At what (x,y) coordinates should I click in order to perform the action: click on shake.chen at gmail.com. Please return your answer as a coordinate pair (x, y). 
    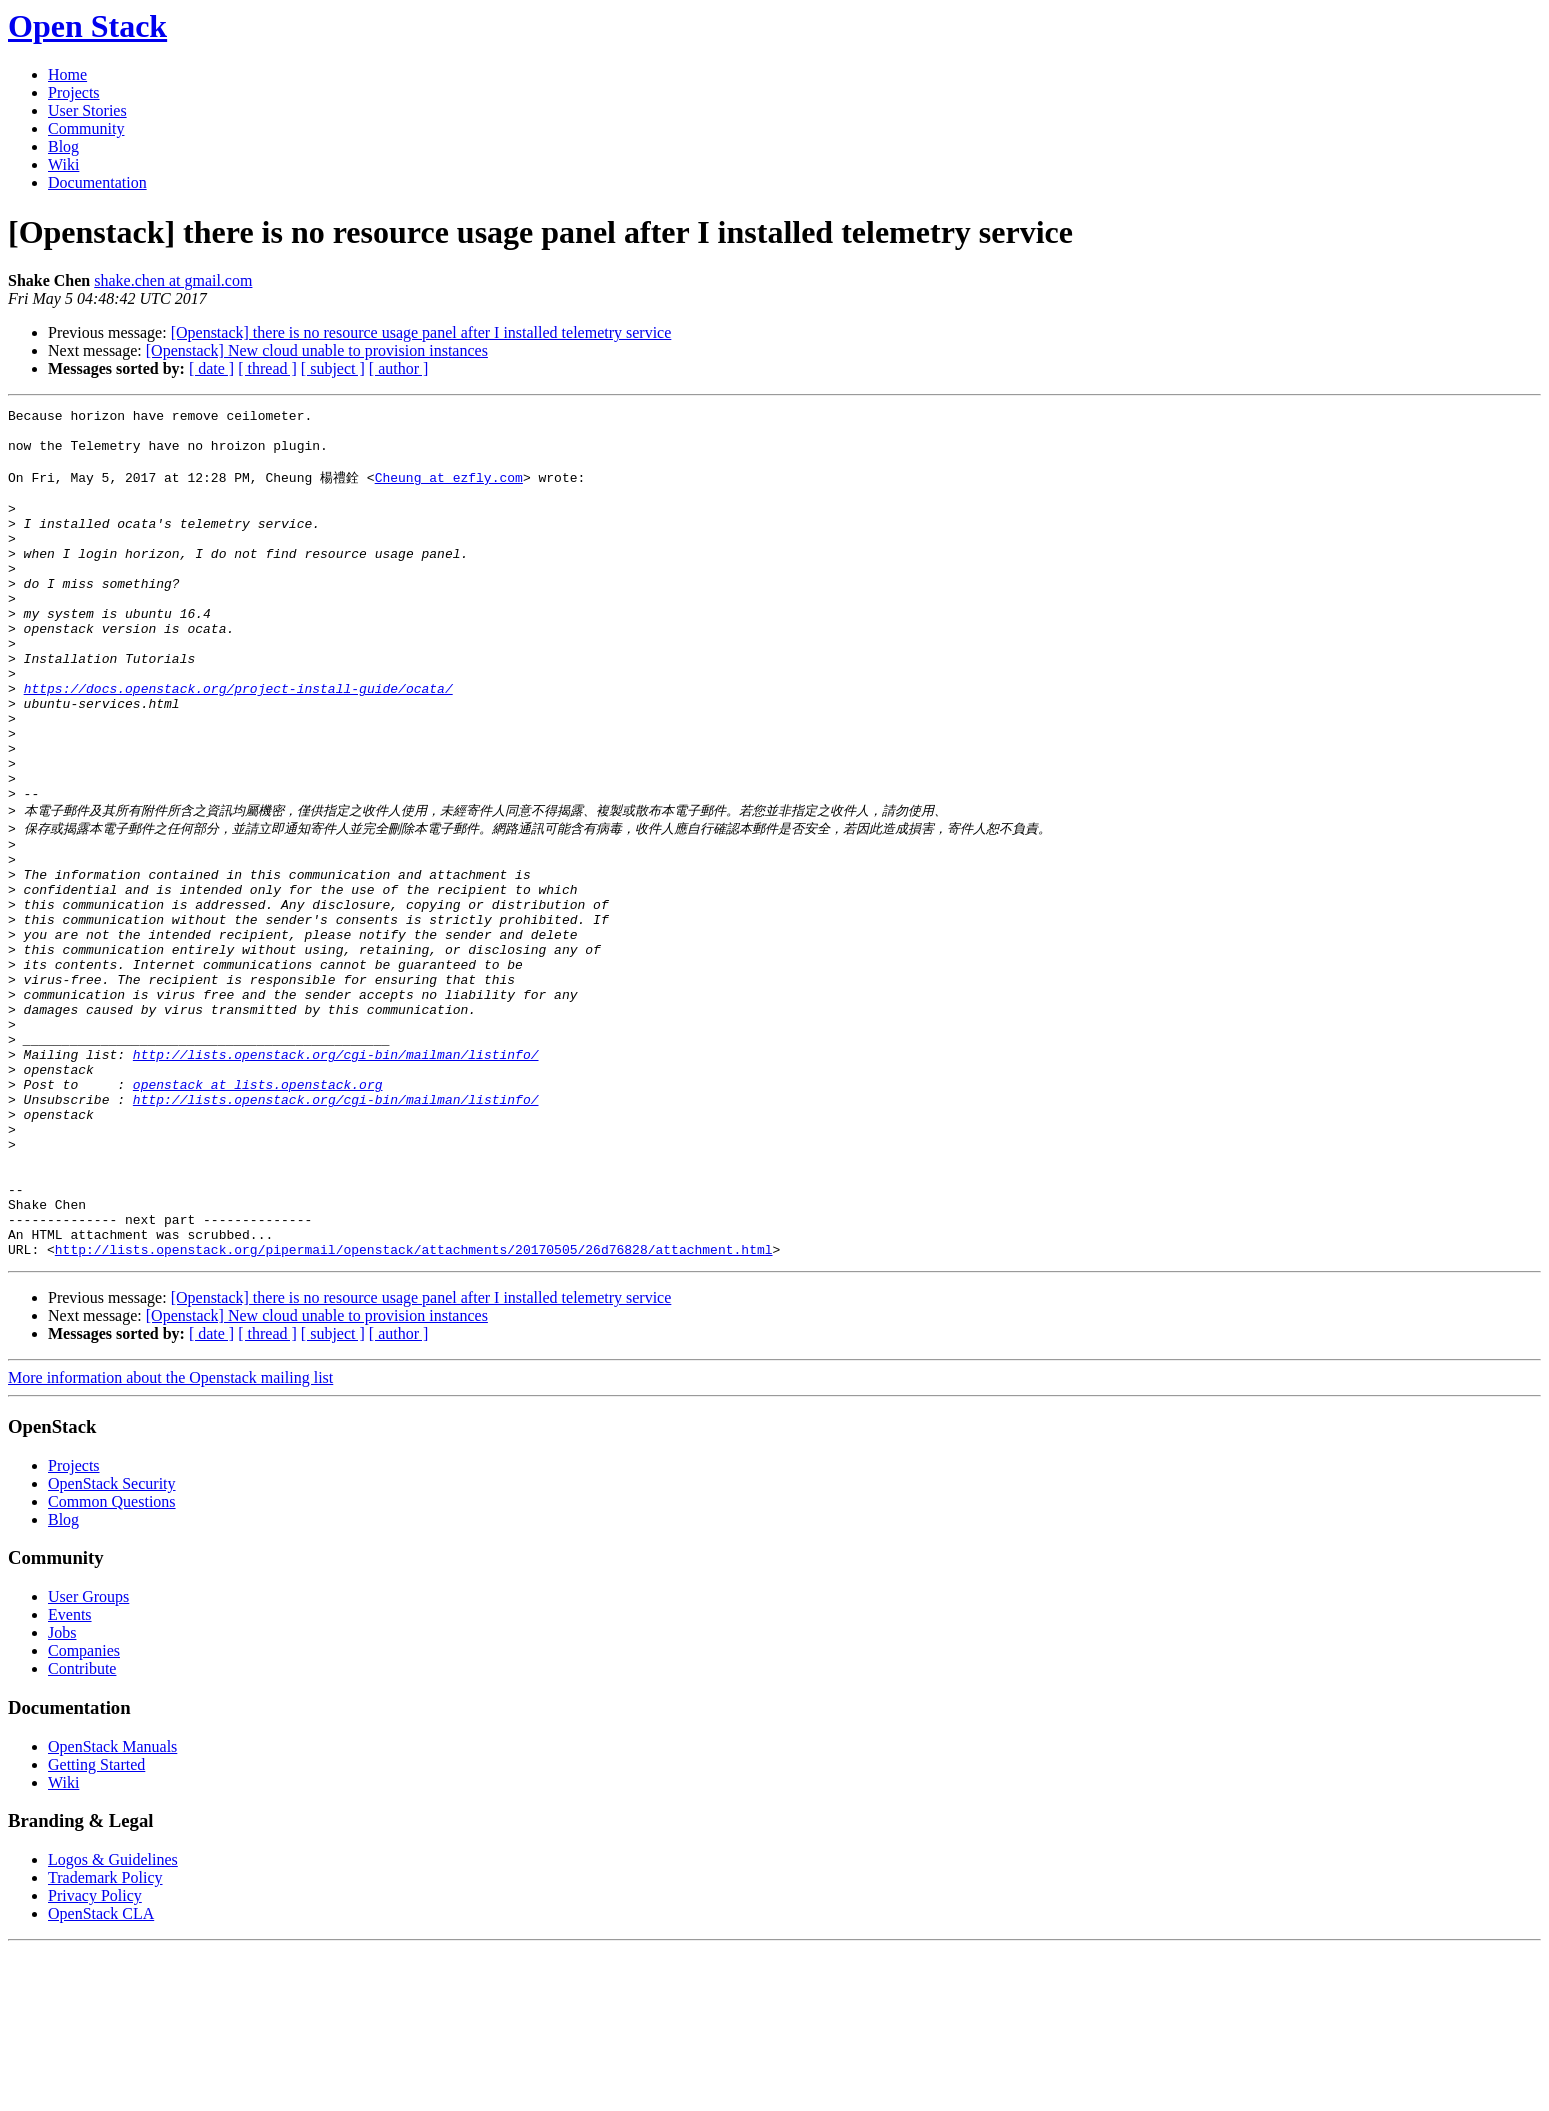
    Looking at the image, I should click on (173, 280).